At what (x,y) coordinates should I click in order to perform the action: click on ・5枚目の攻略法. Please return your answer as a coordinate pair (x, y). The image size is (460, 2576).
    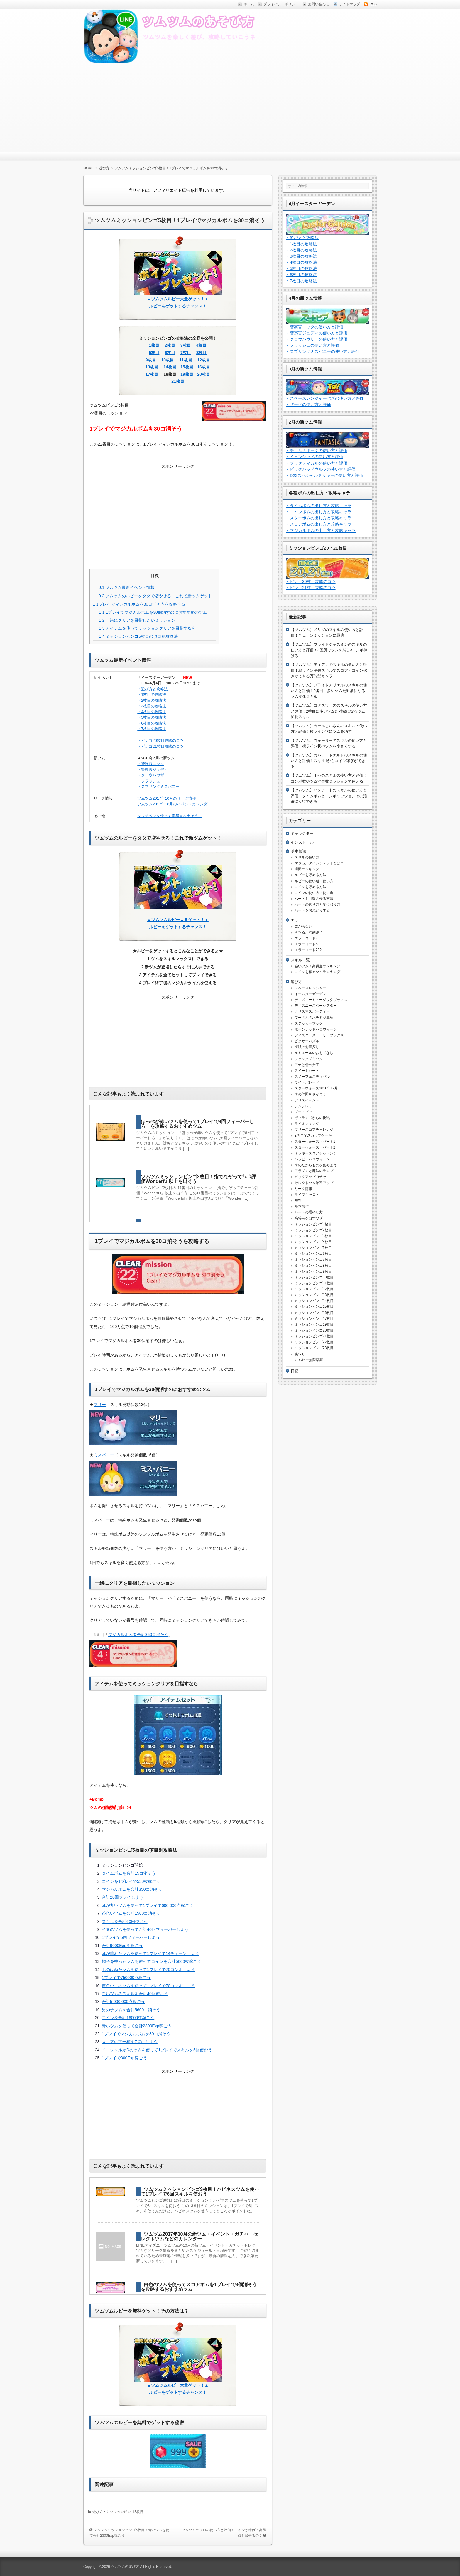
    Looking at the image, I should click on (151, 717).